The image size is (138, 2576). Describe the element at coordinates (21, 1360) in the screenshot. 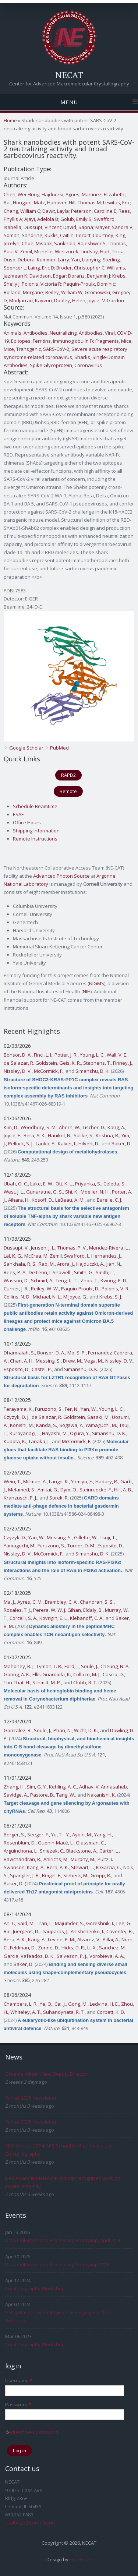

I see `Chan, A. H.` at that location.